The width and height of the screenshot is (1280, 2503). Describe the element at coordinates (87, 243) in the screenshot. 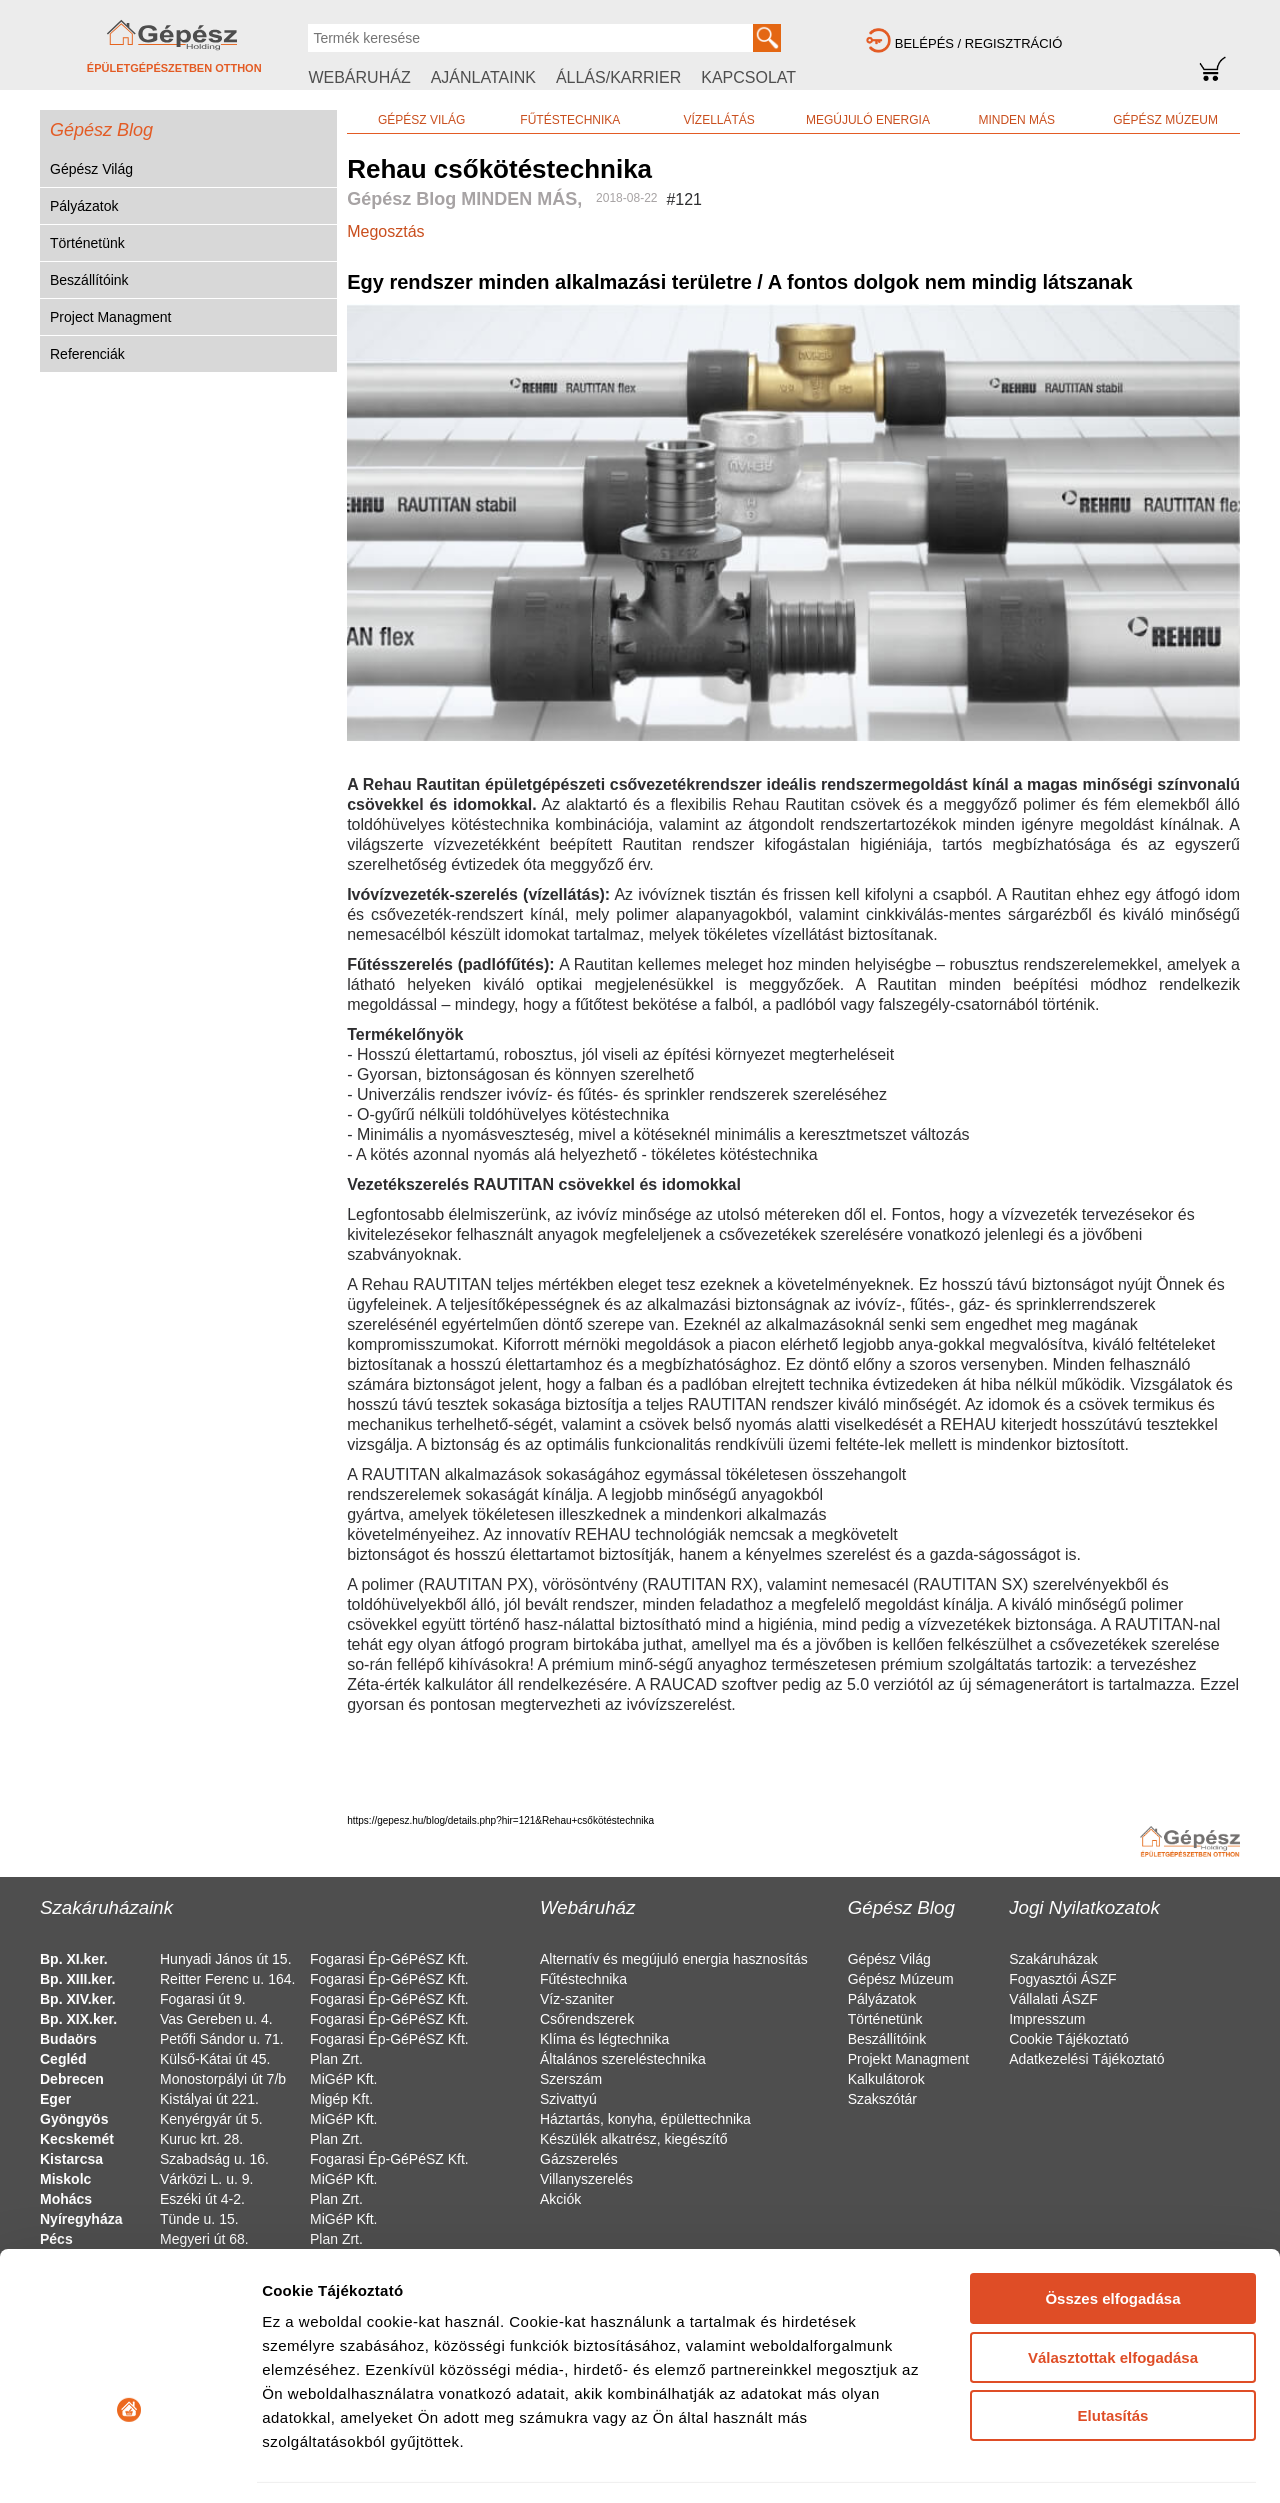

I see `Történetünk` at that location.